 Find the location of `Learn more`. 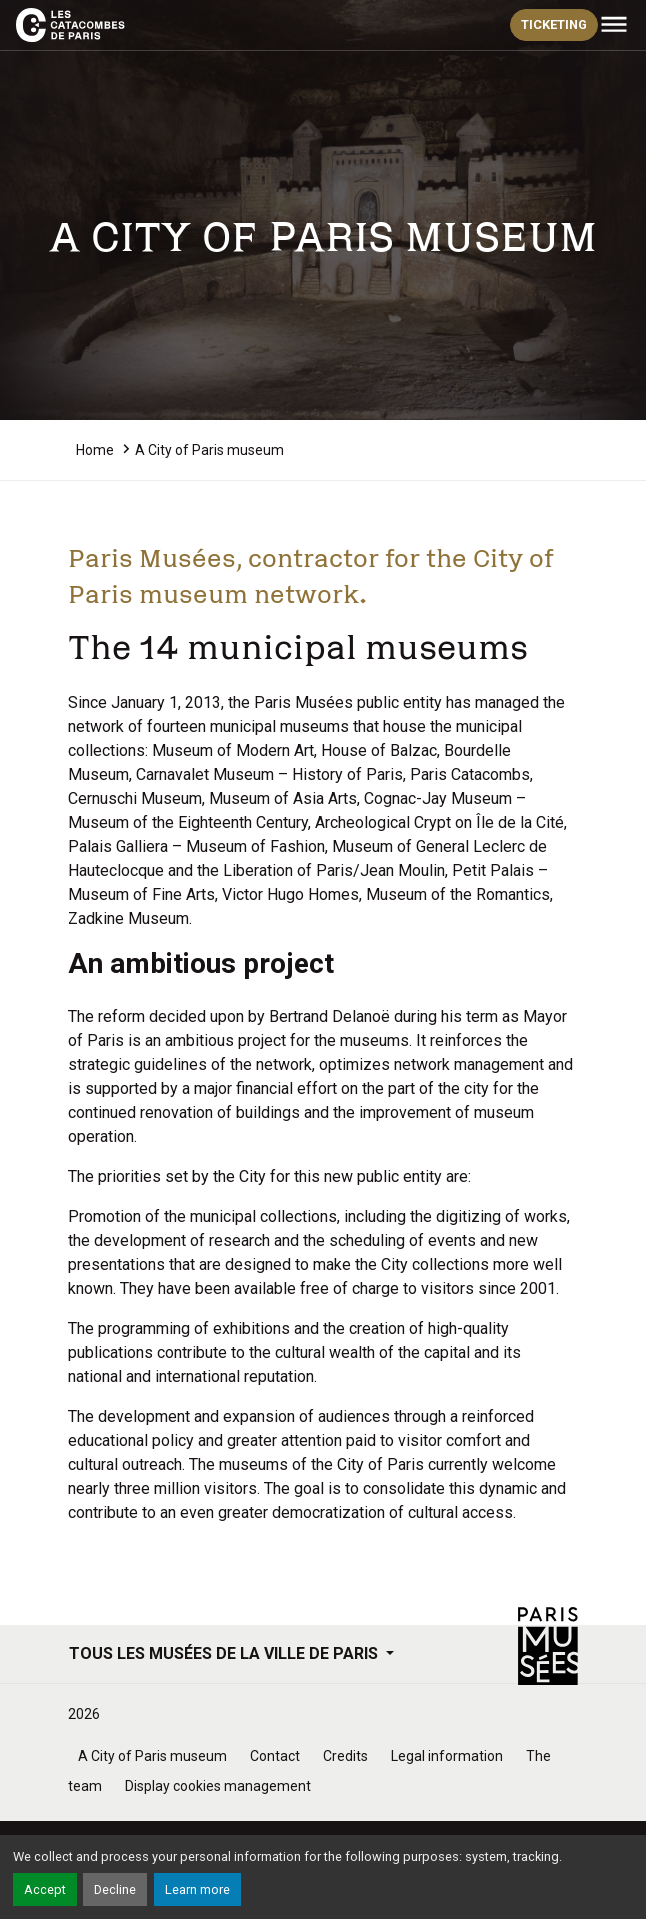

Learn more is located at coordinates (197, 1889).